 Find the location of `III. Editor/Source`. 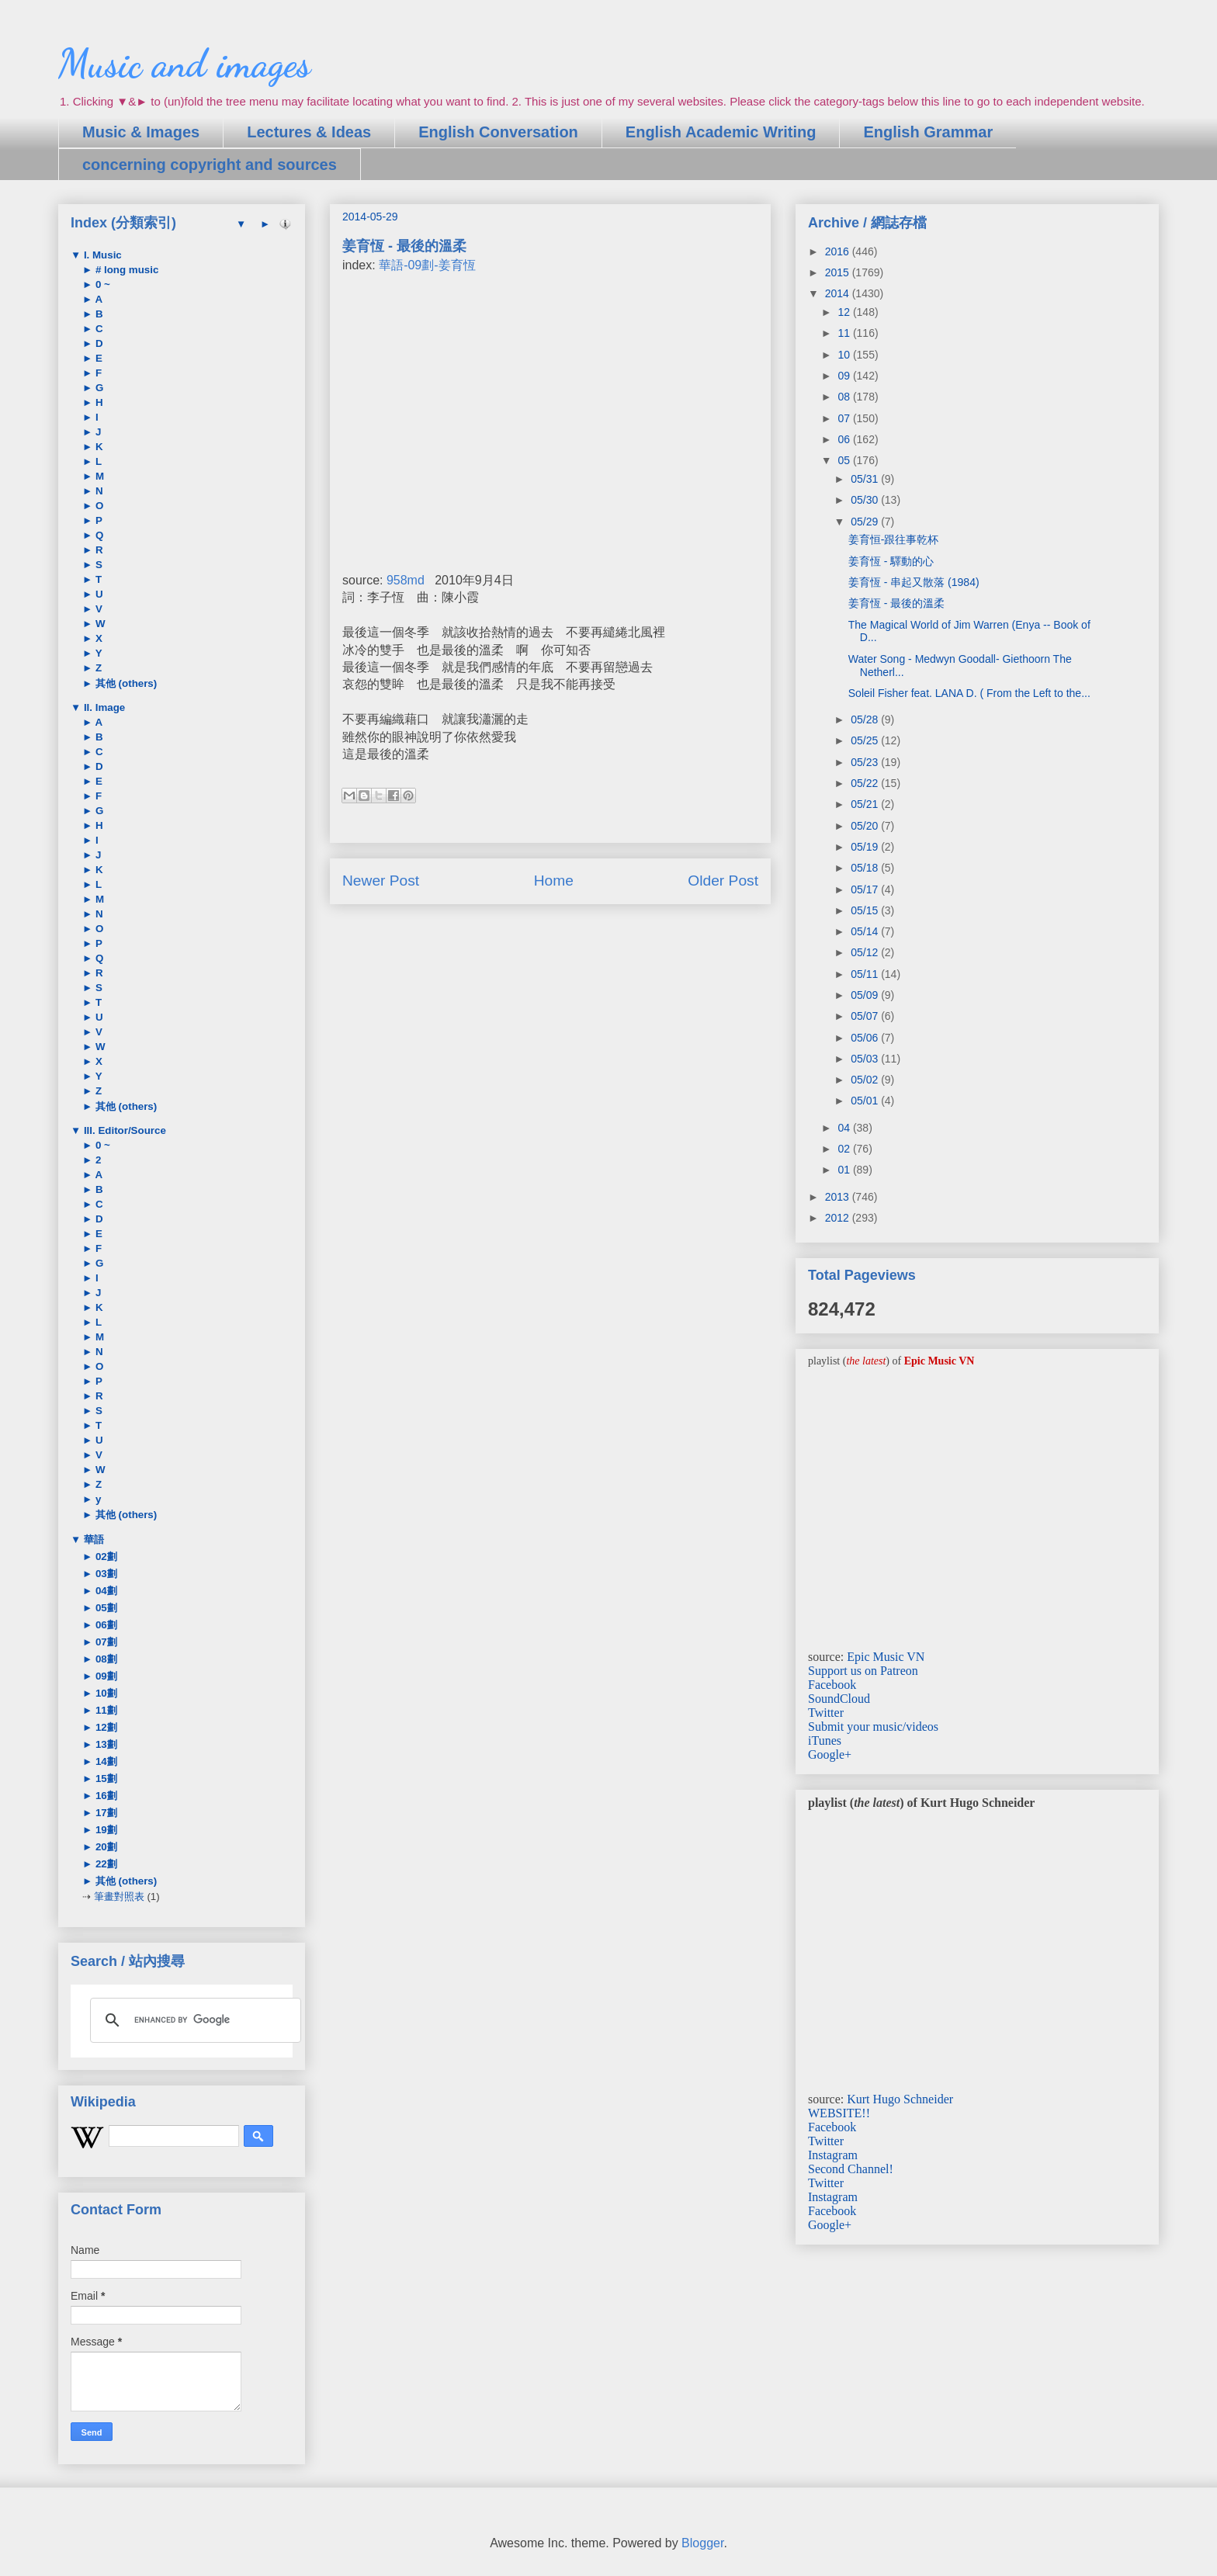

III. Editor/Source is located at coordinates (123, 1130).